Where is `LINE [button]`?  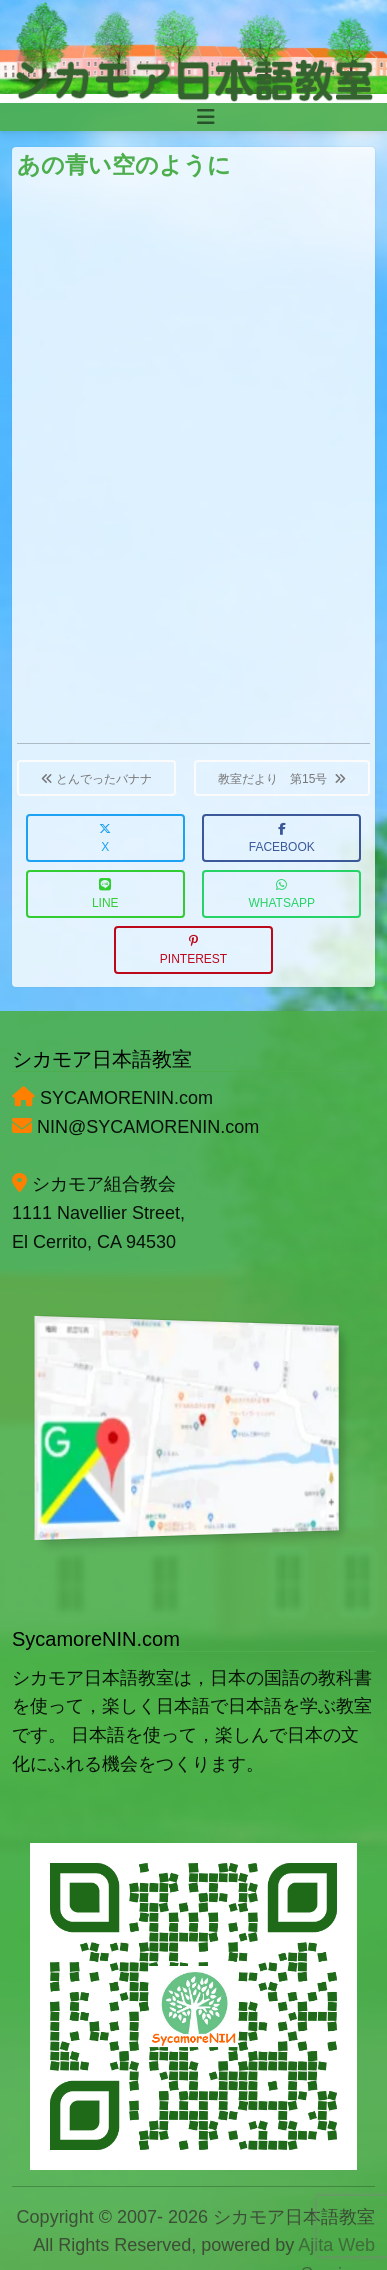
LINE [button] is located at coordinates (105, 894).